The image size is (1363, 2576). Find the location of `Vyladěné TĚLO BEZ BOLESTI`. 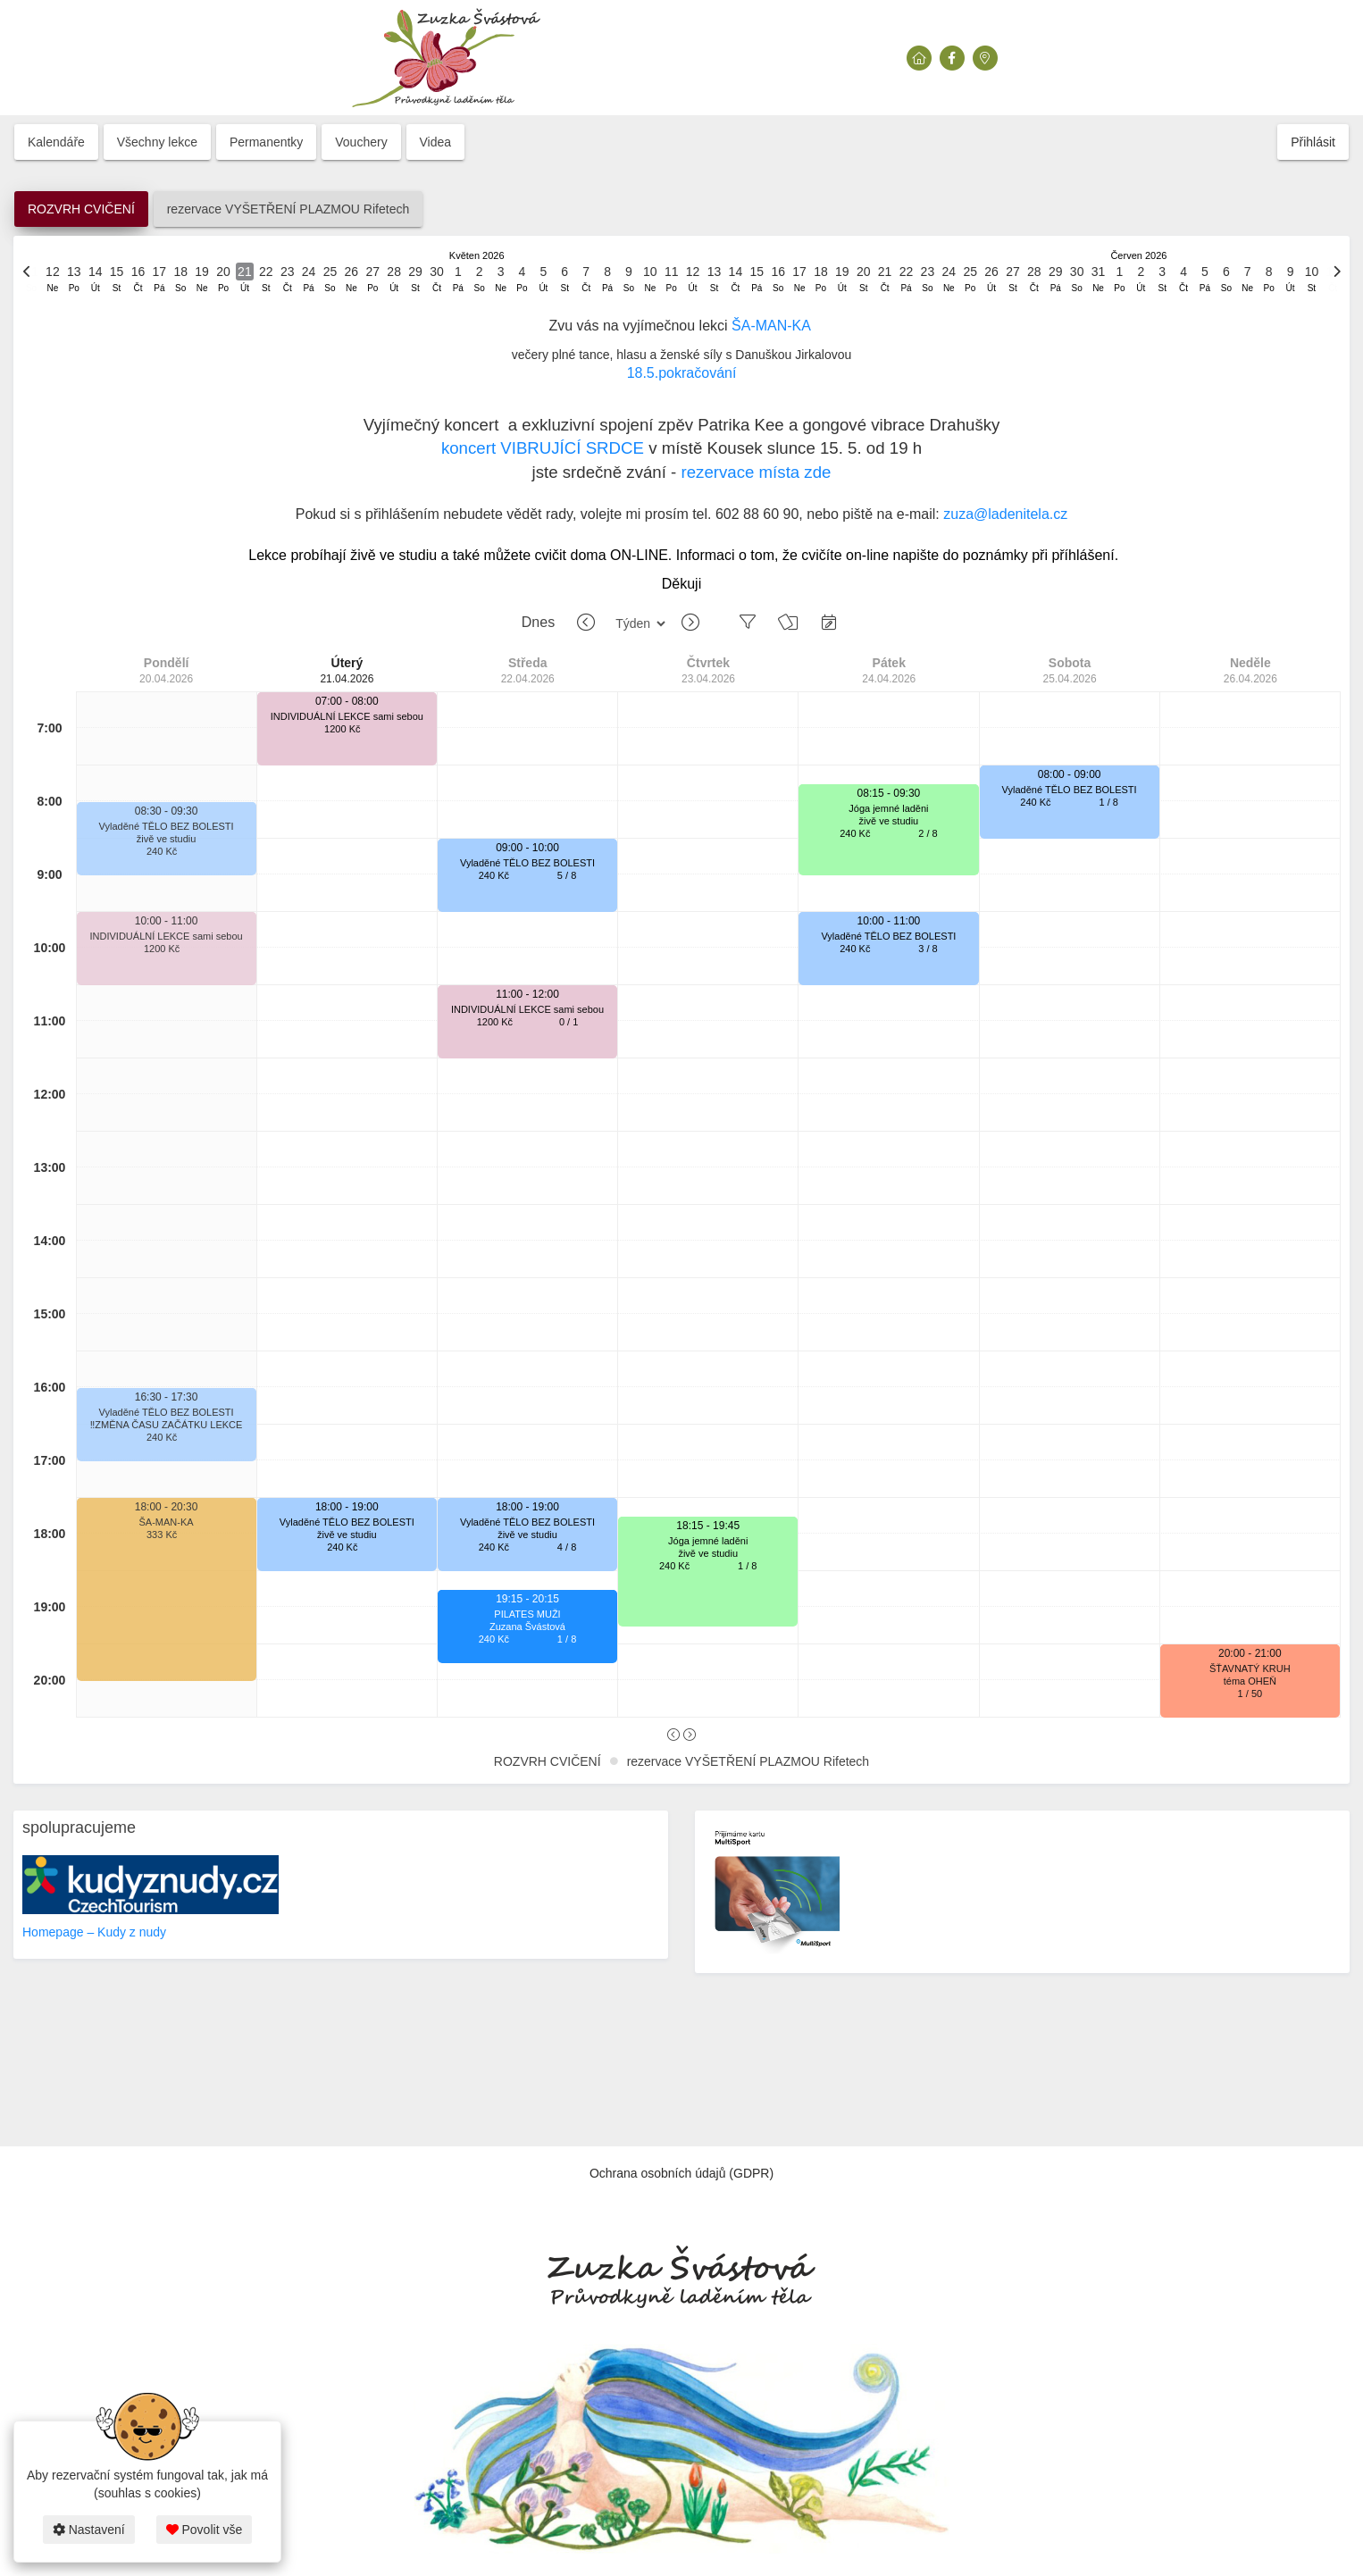

Vyladěné TĚLO BEZ BOLESTI is located at coordinates (166, 826).